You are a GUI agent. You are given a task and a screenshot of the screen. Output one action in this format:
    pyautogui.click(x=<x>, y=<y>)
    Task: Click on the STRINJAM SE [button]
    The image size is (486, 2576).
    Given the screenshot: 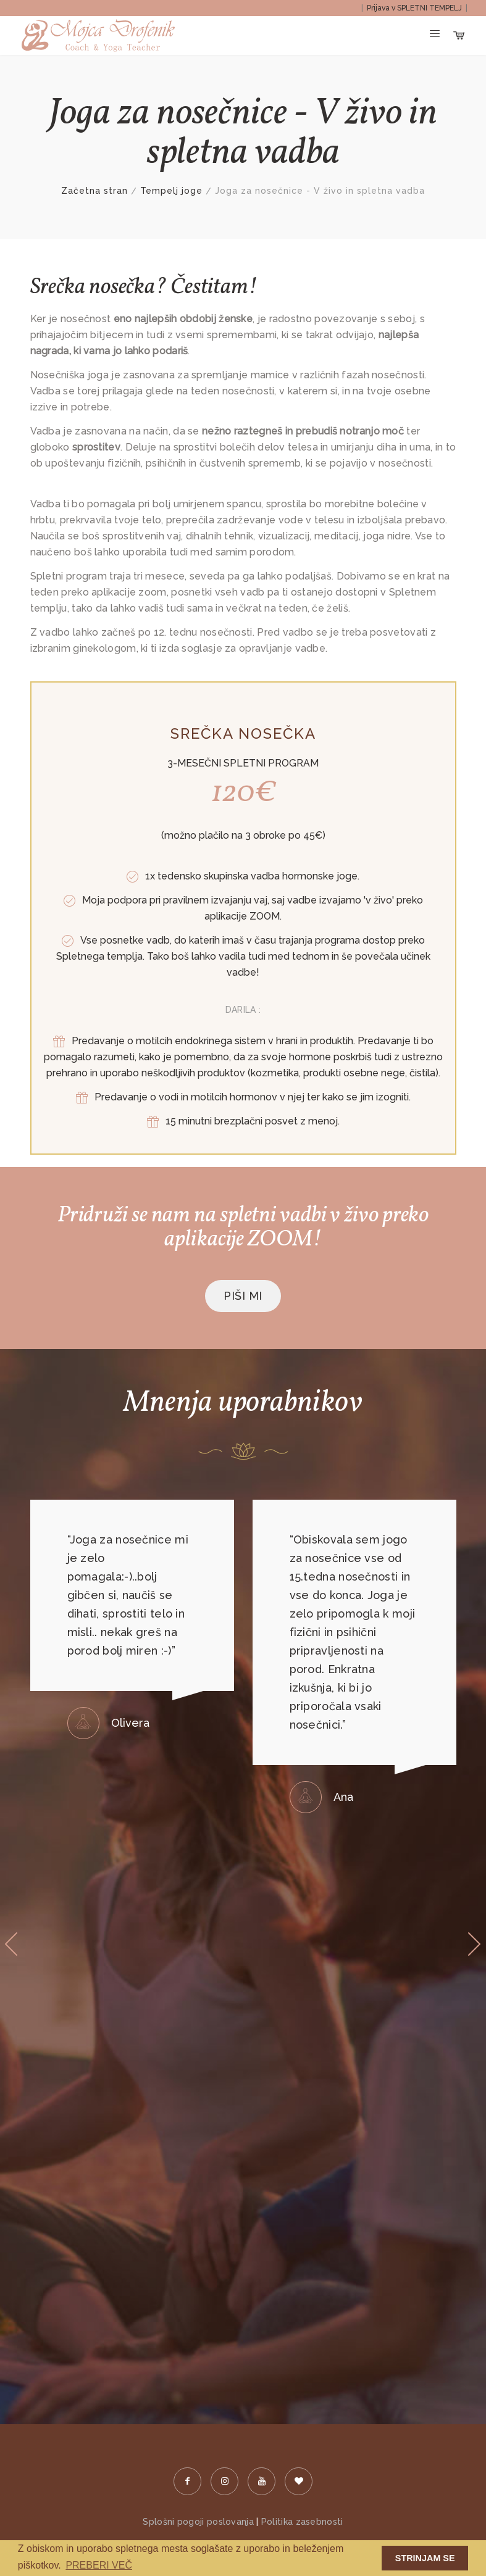 What is the action you would take?
    pyautogui.click(x=425, y=2558)
    